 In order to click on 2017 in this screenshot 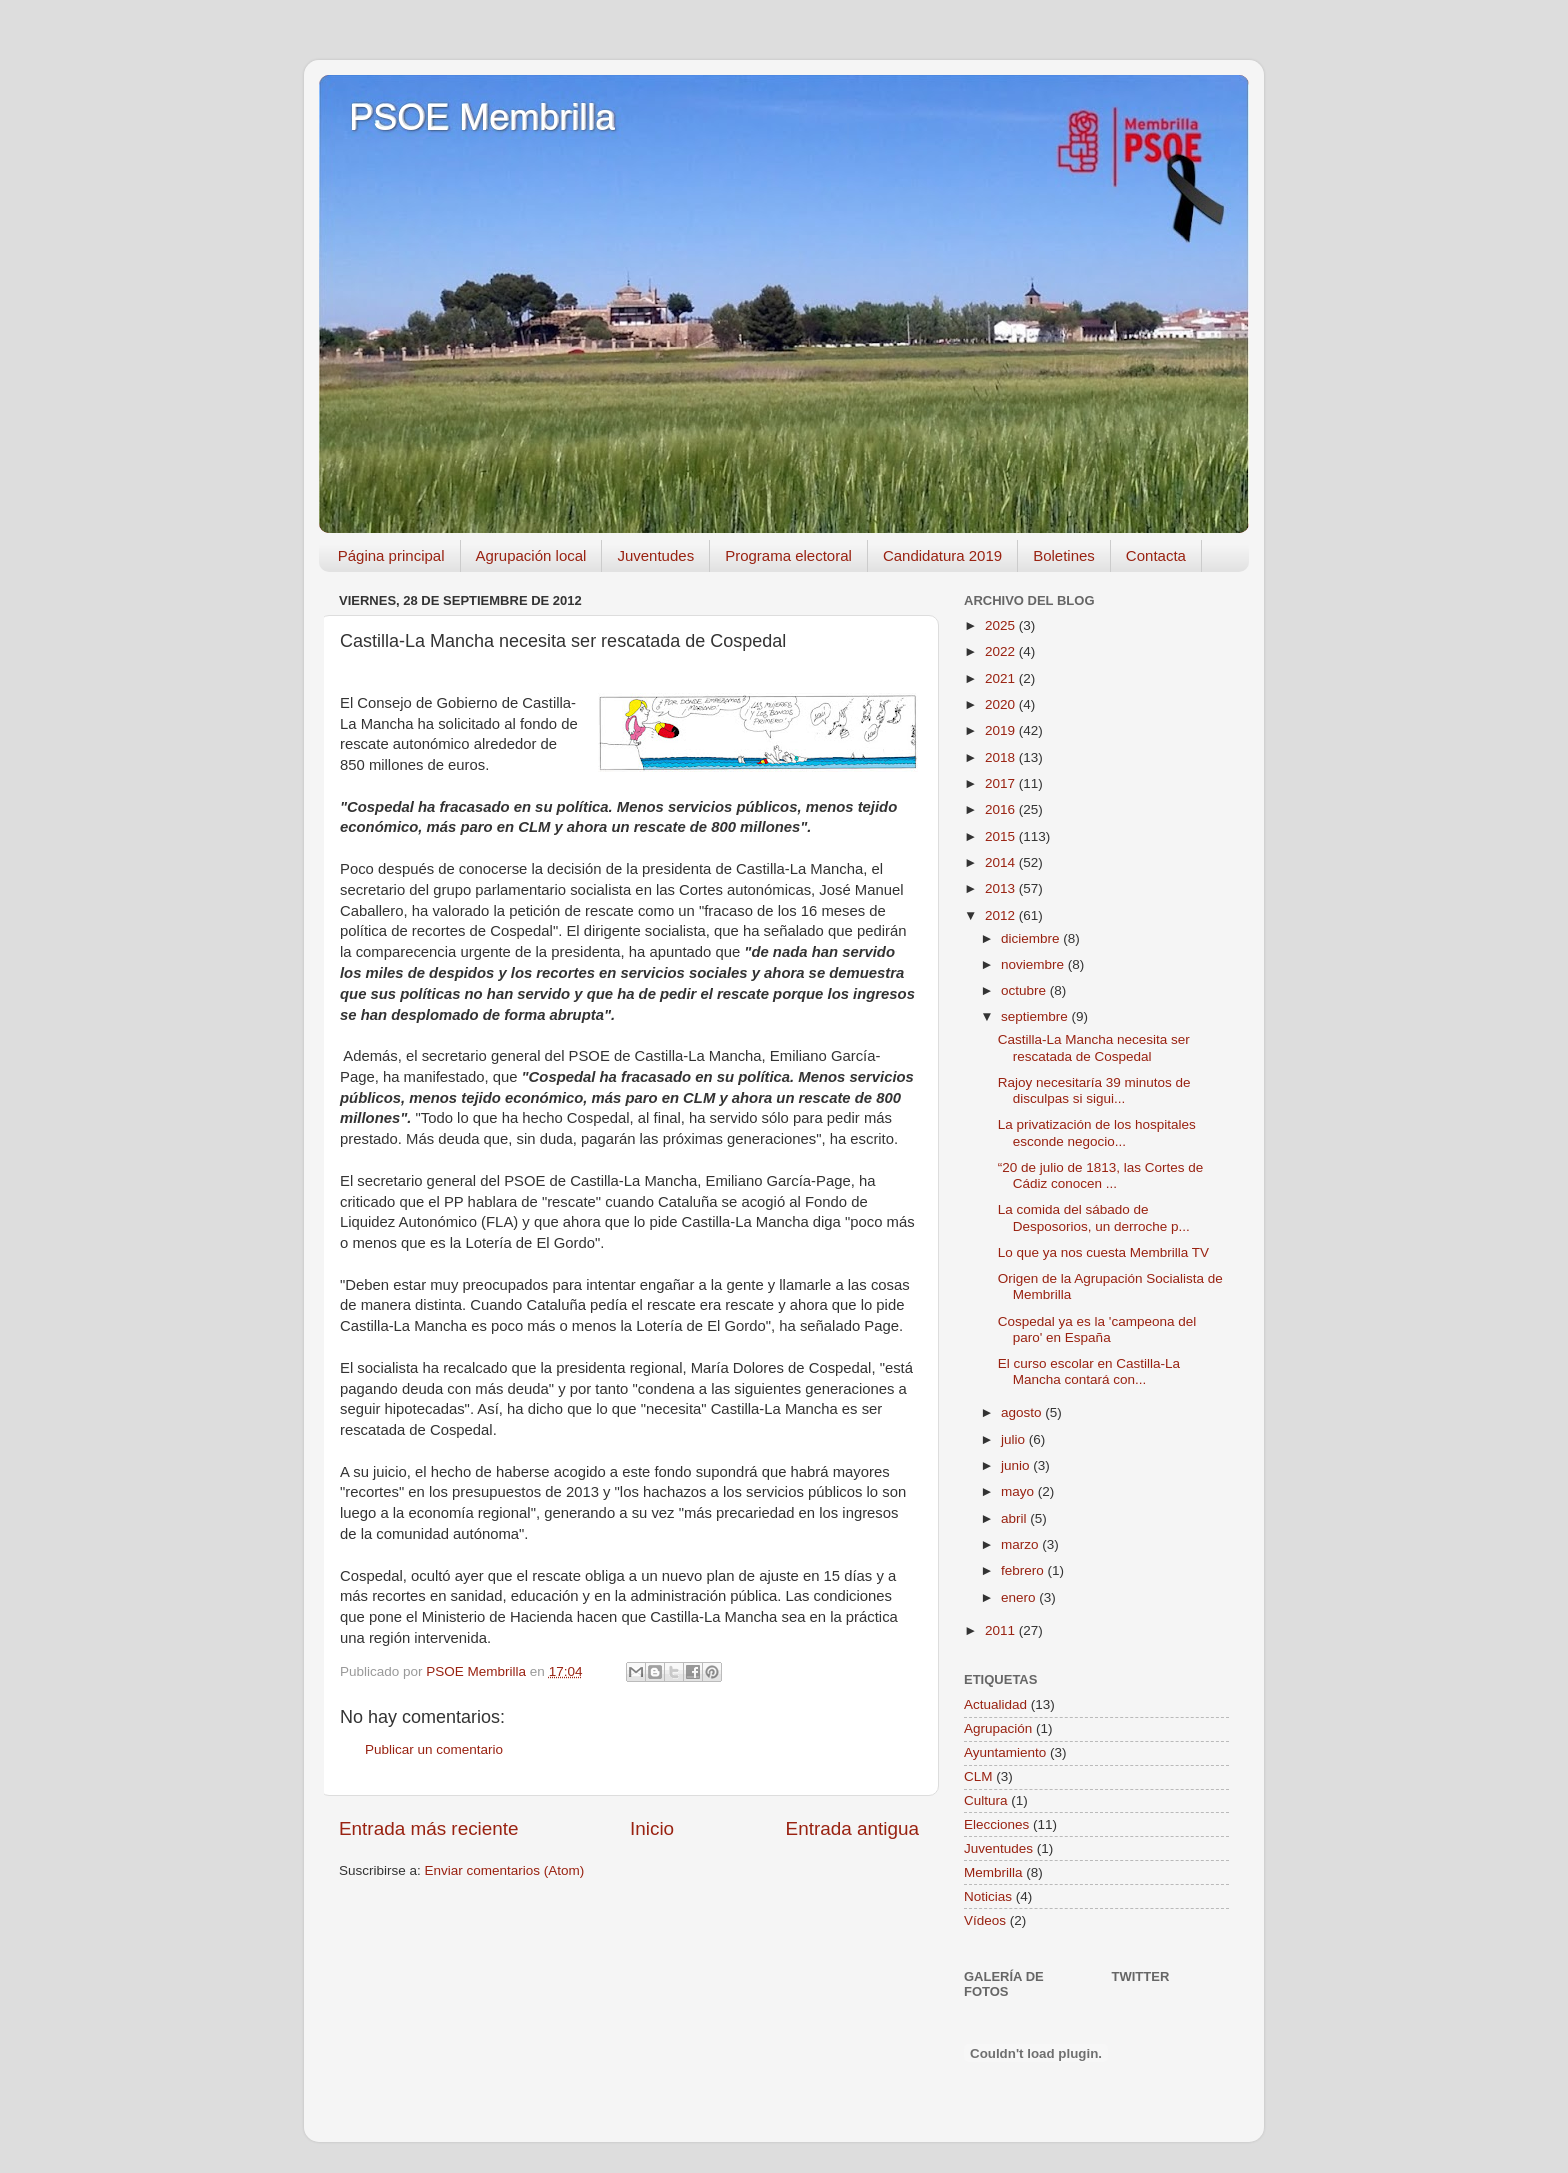, I will do `click(1002, 783)`.